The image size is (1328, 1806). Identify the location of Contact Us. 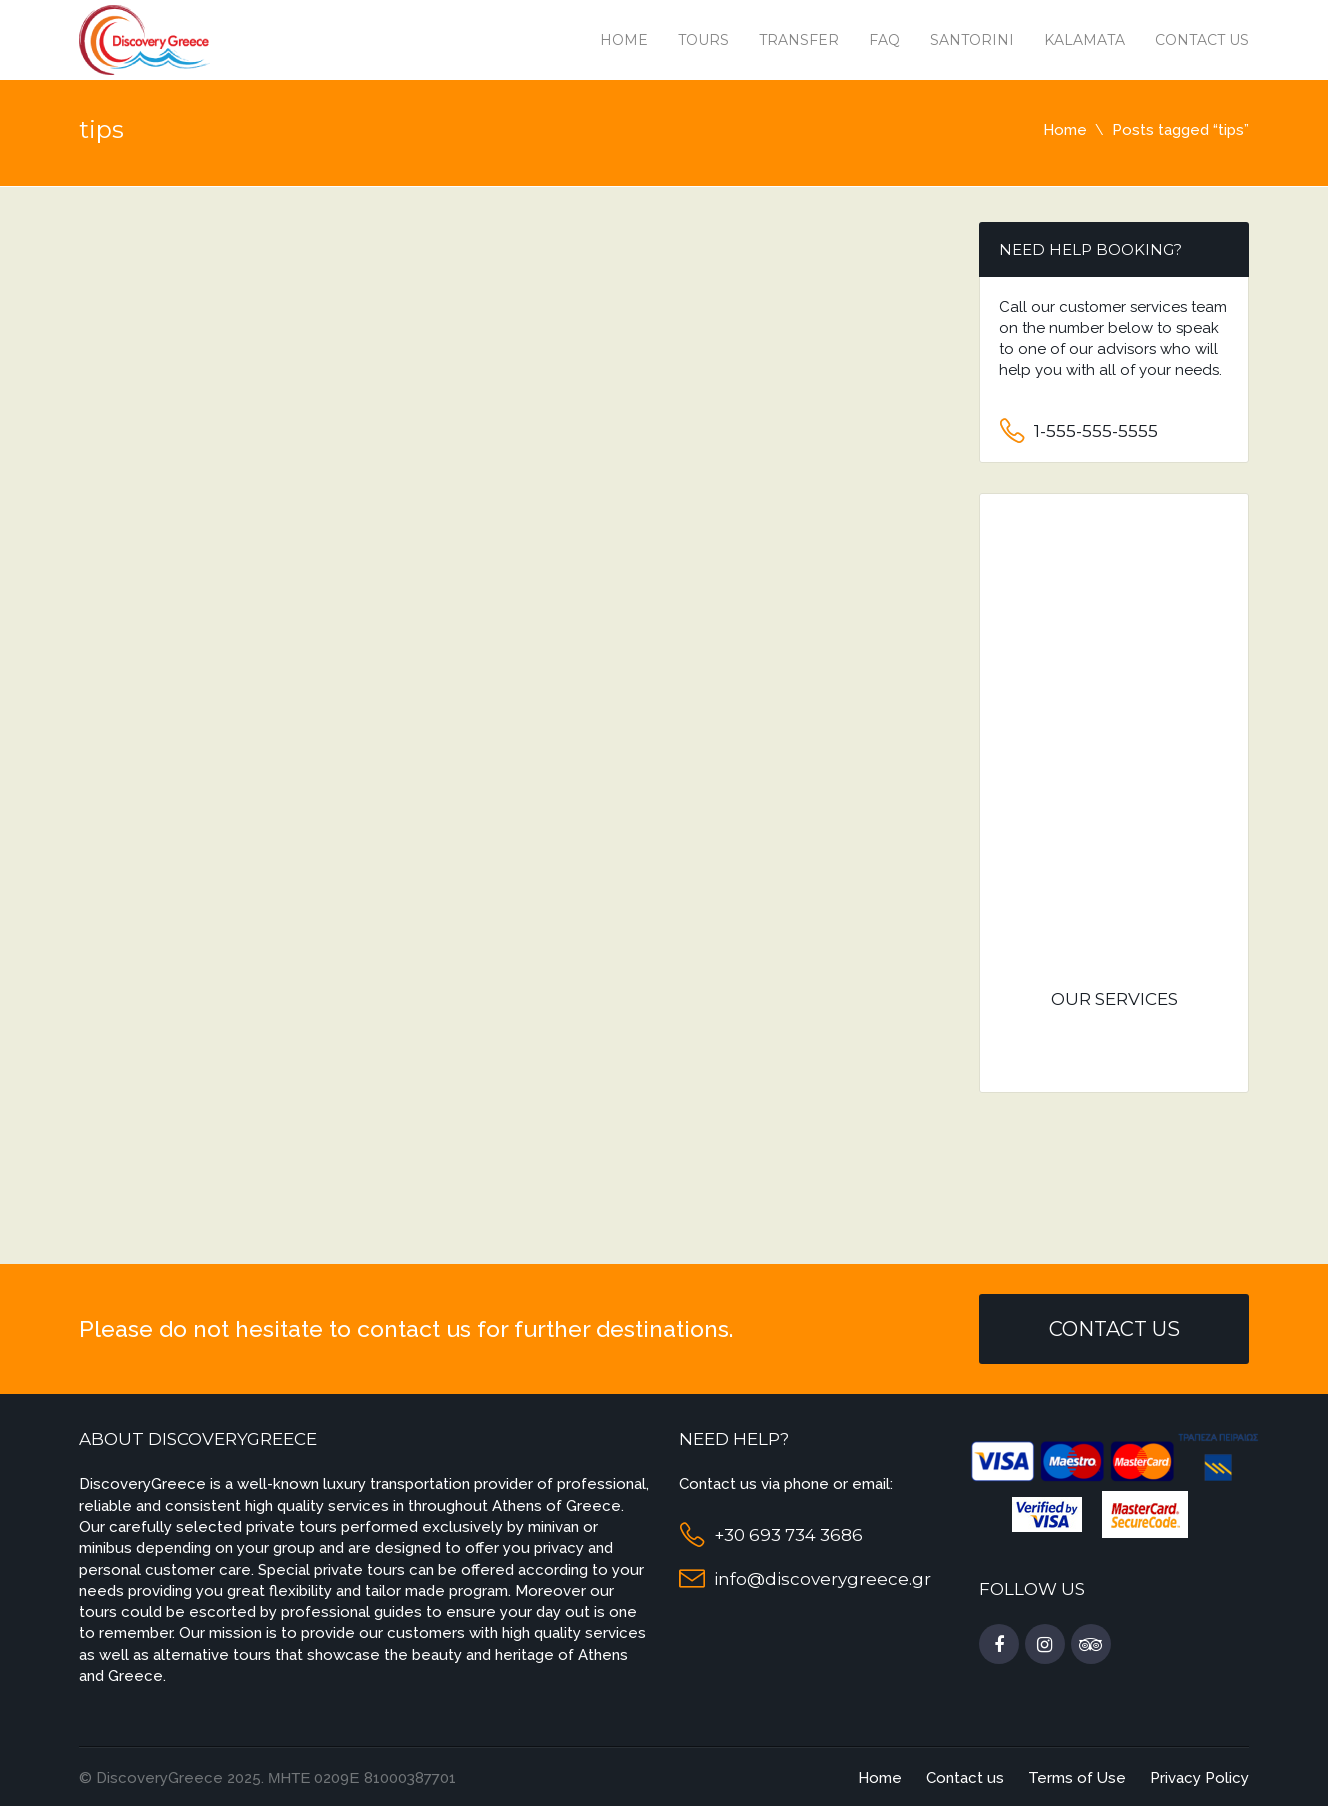
(1114, 1329).